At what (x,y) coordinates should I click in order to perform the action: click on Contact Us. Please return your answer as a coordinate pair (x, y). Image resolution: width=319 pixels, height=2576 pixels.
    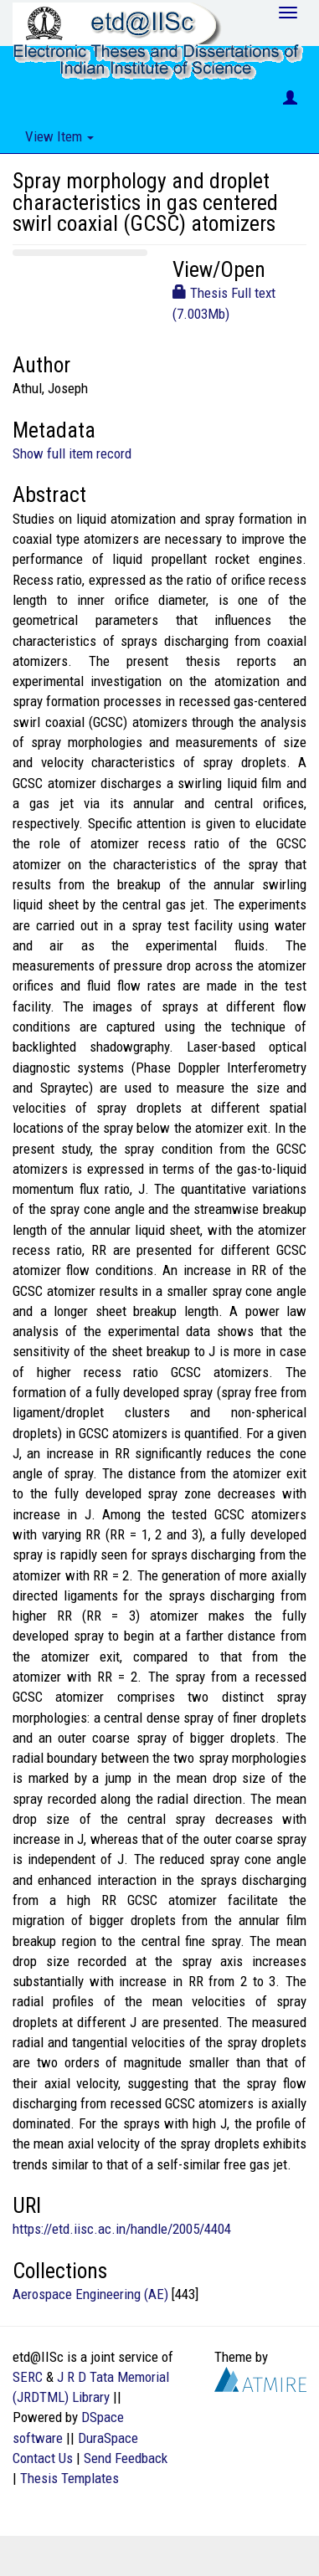
    Looking at the image, I should click on (43, 2458).